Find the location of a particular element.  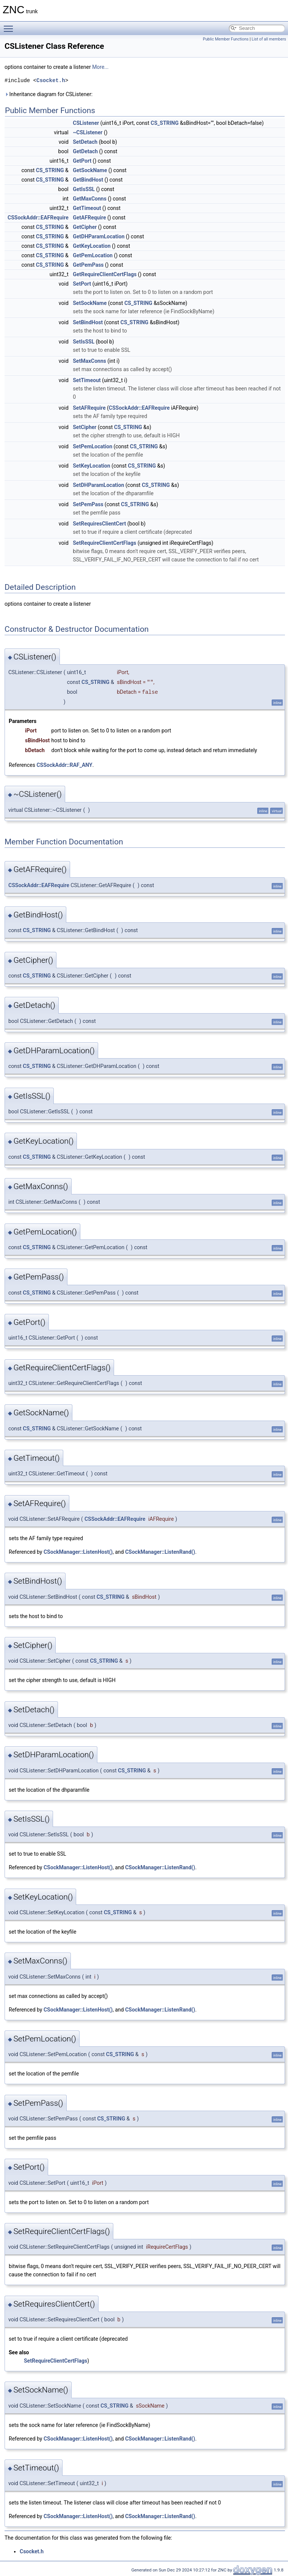

GetPort is located at coordinates (82, 161).